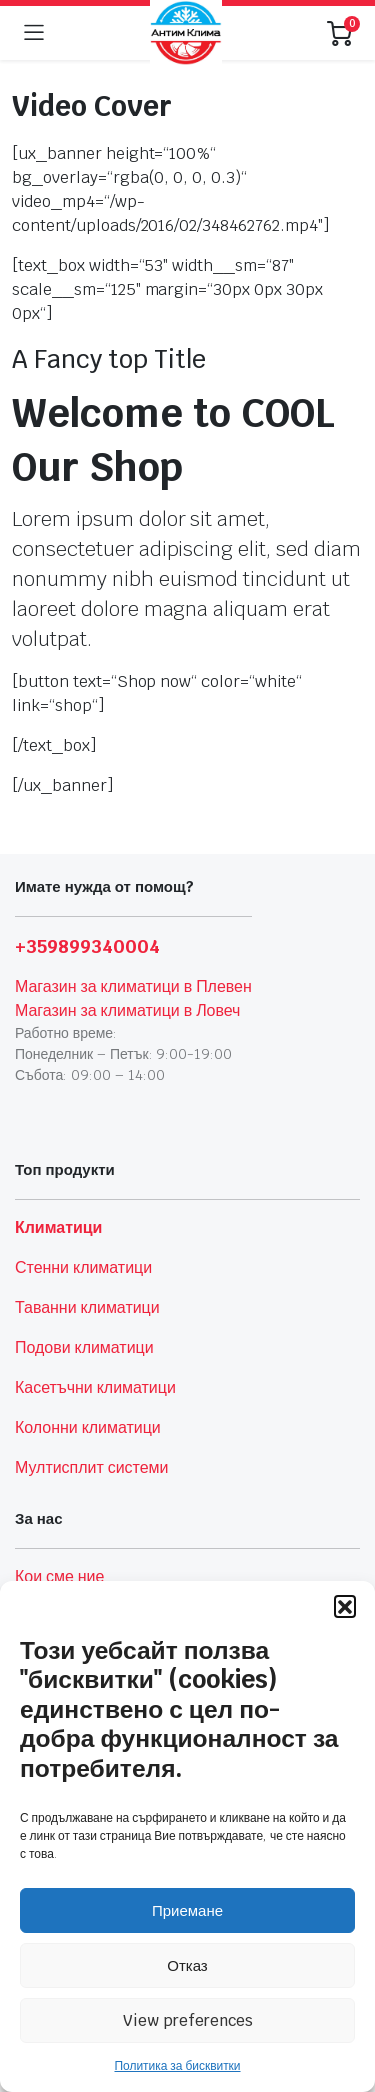  What do you see at coordinates (187, 1910) in the screenshot?
I see `Приемане` at bounding box center [187, 1910].